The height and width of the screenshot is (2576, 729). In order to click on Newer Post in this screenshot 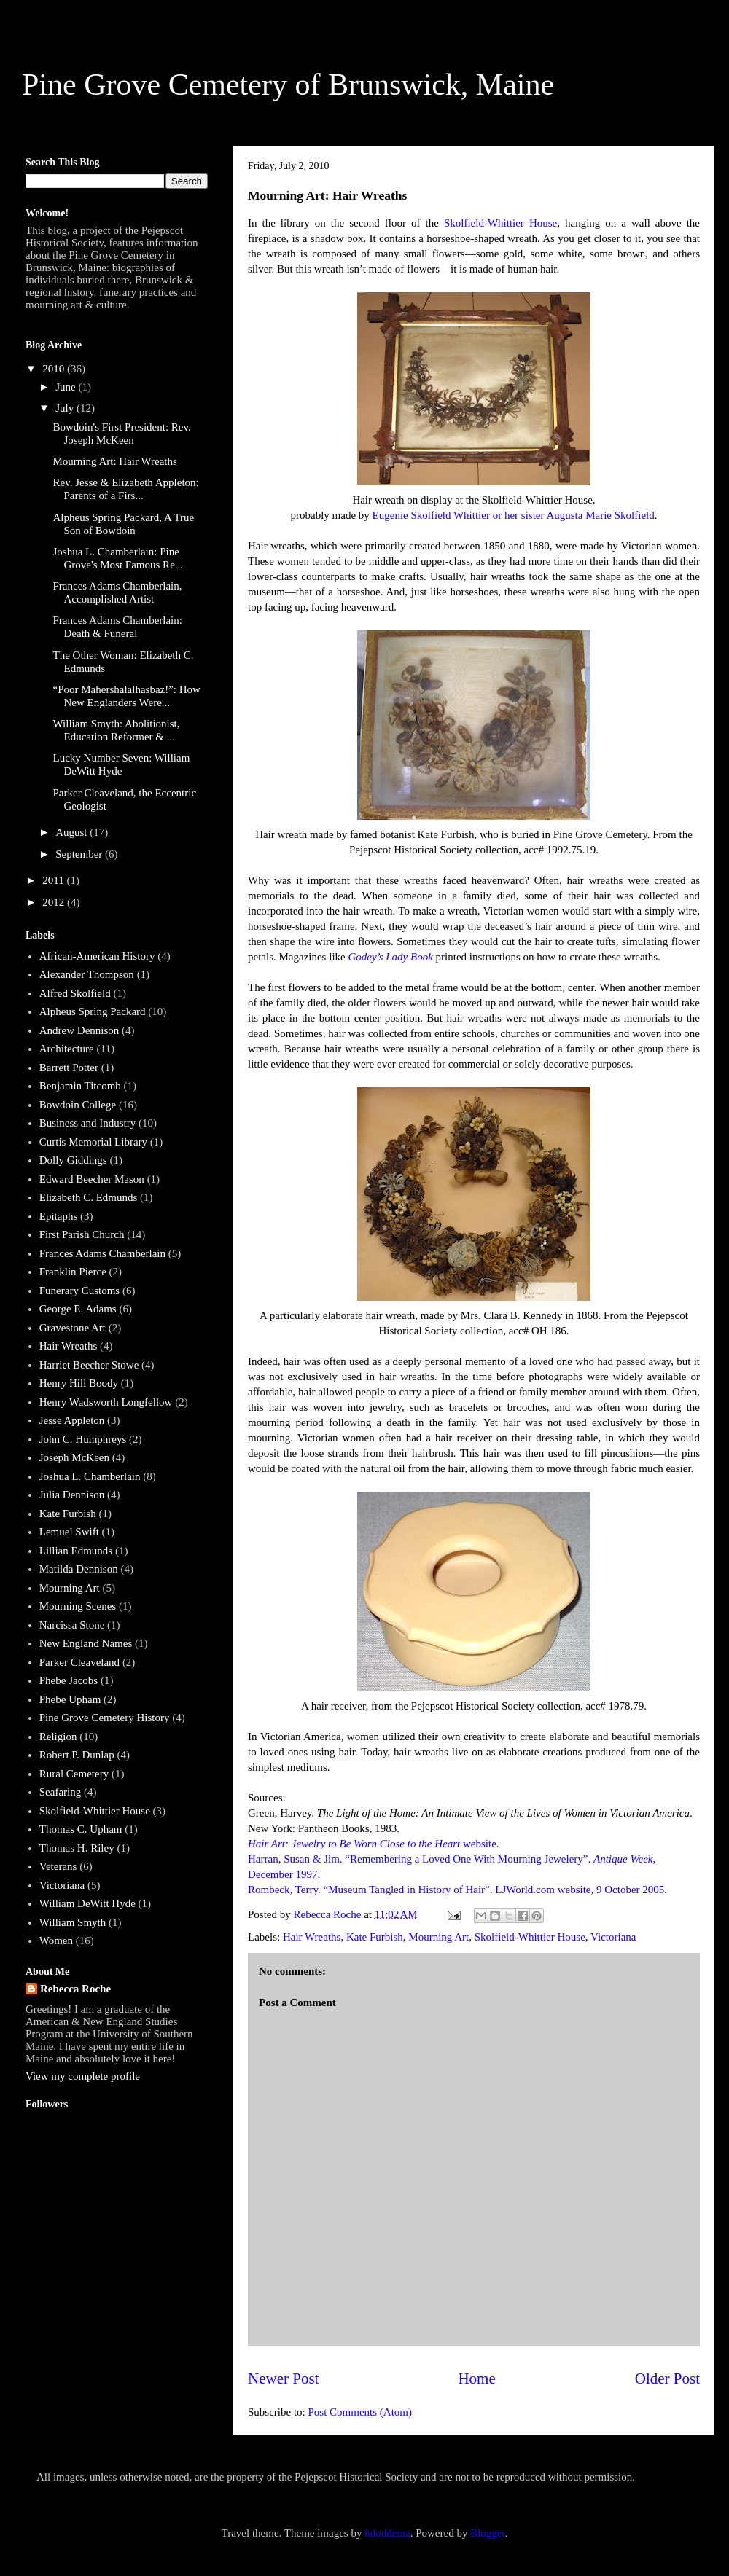, I will do `click(283, 2378)`.